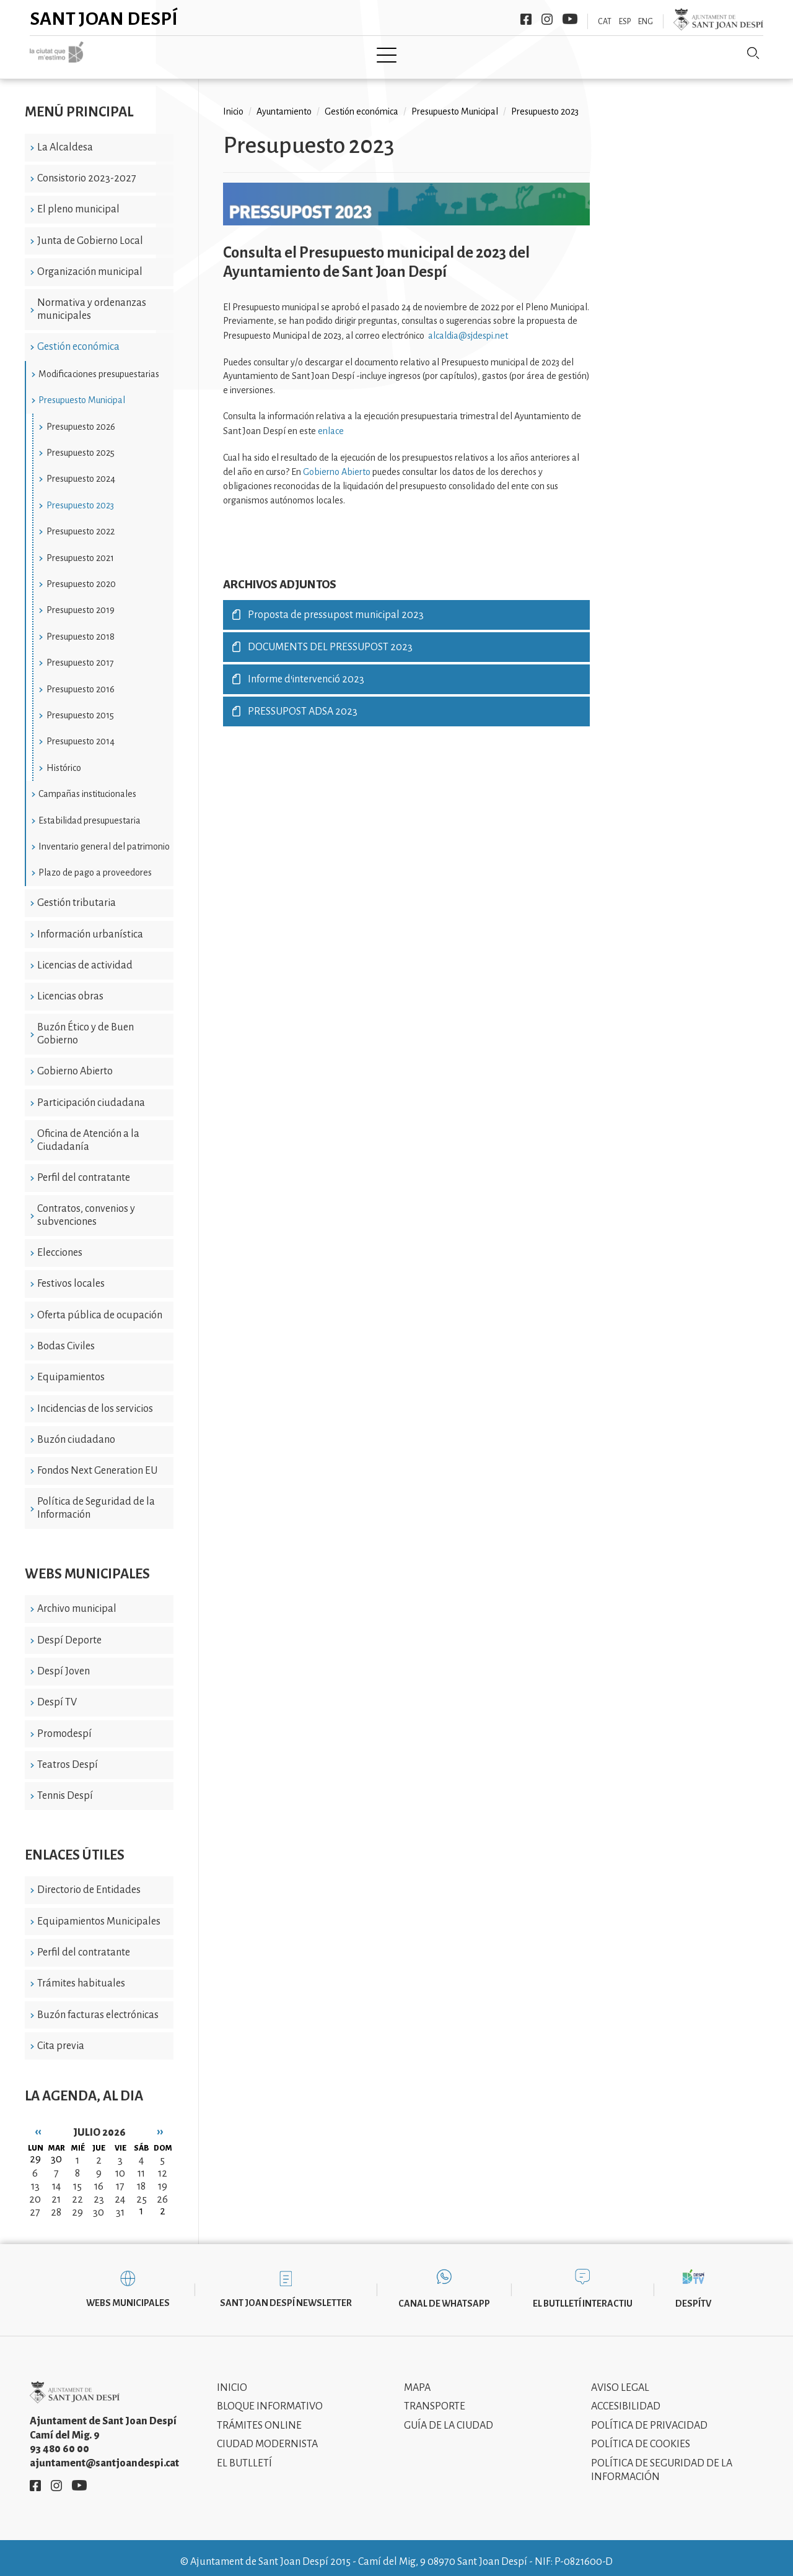  What do you see at coordinates (515, 54) in the screenshot?
I see `Información` at bounding box center [515, 54].